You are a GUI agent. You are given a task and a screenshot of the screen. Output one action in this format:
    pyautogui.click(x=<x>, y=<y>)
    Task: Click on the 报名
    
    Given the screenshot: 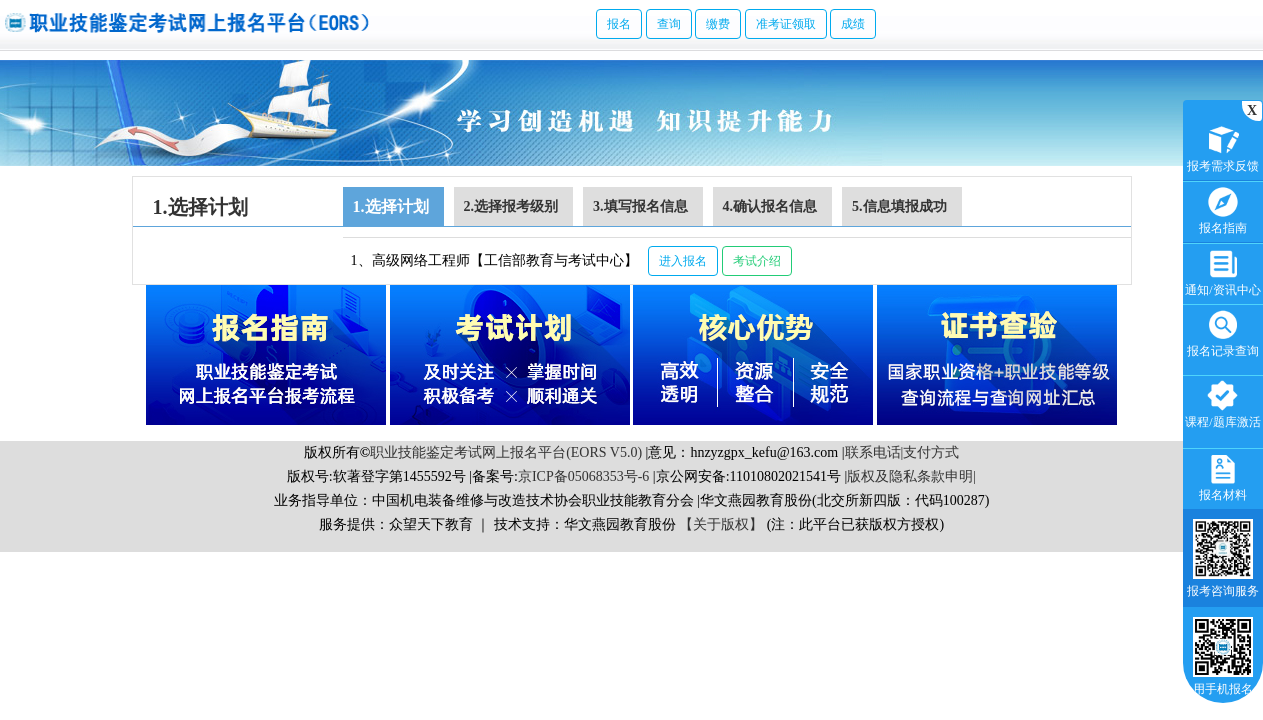 What is the action you would take?
    pyautogui.click(x=619, y=24)
    